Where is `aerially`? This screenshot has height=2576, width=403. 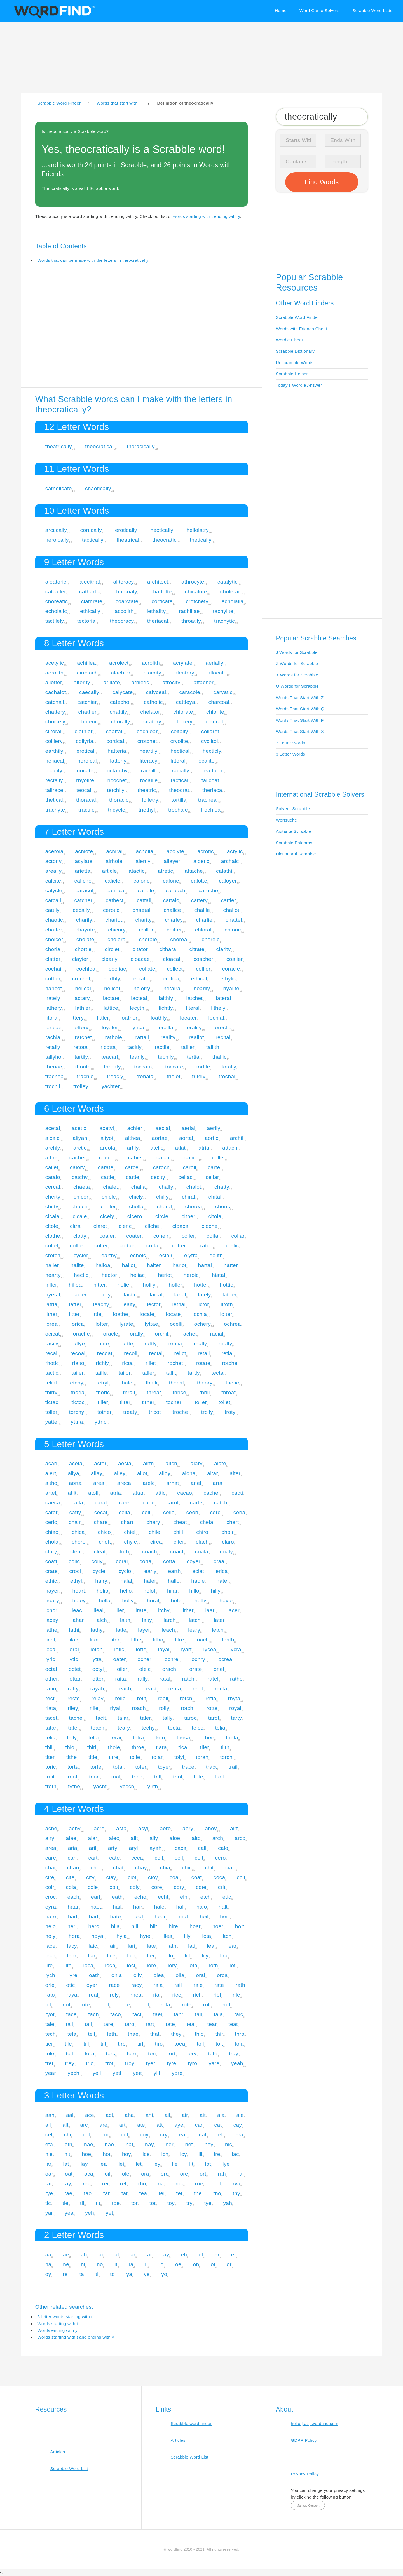 aerially is located at coordinates (214, 663).